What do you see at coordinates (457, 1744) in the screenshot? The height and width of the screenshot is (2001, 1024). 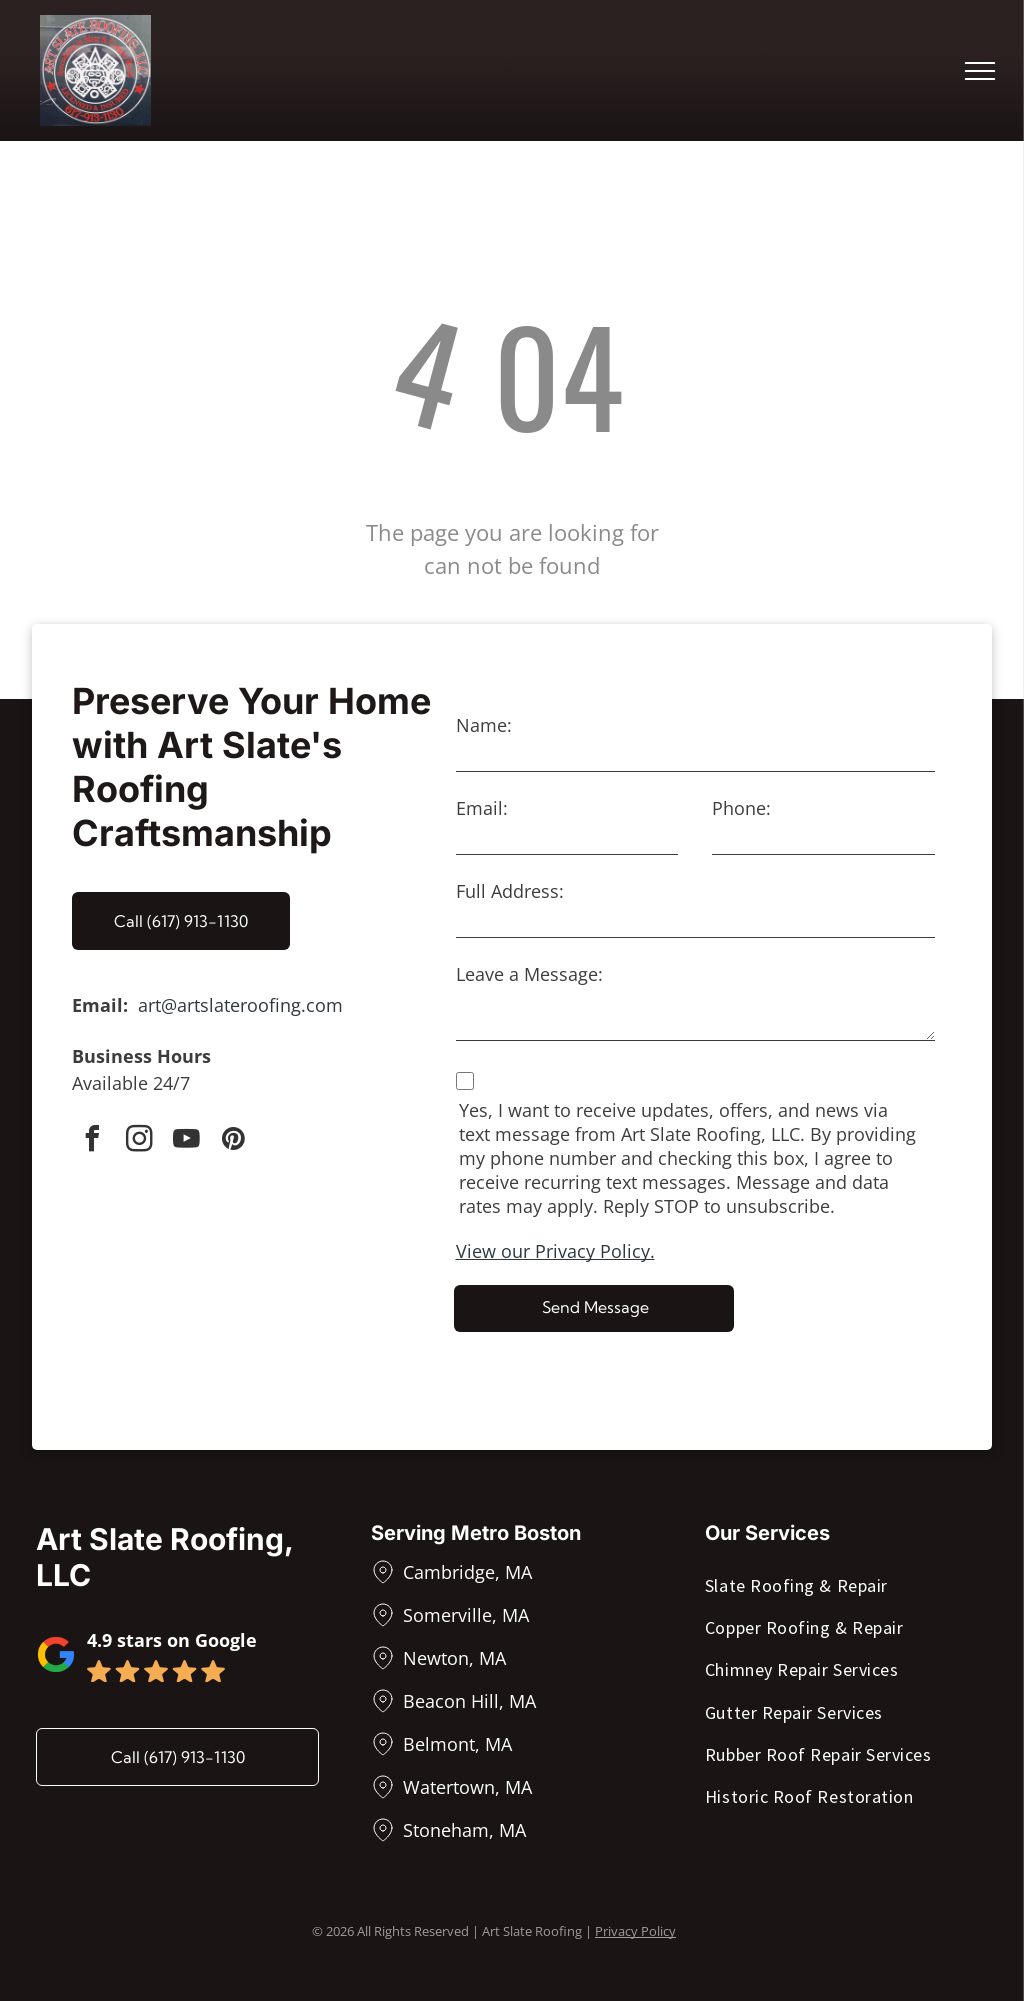 I see `Belmont, MA` at bounding box center [457, 1744].